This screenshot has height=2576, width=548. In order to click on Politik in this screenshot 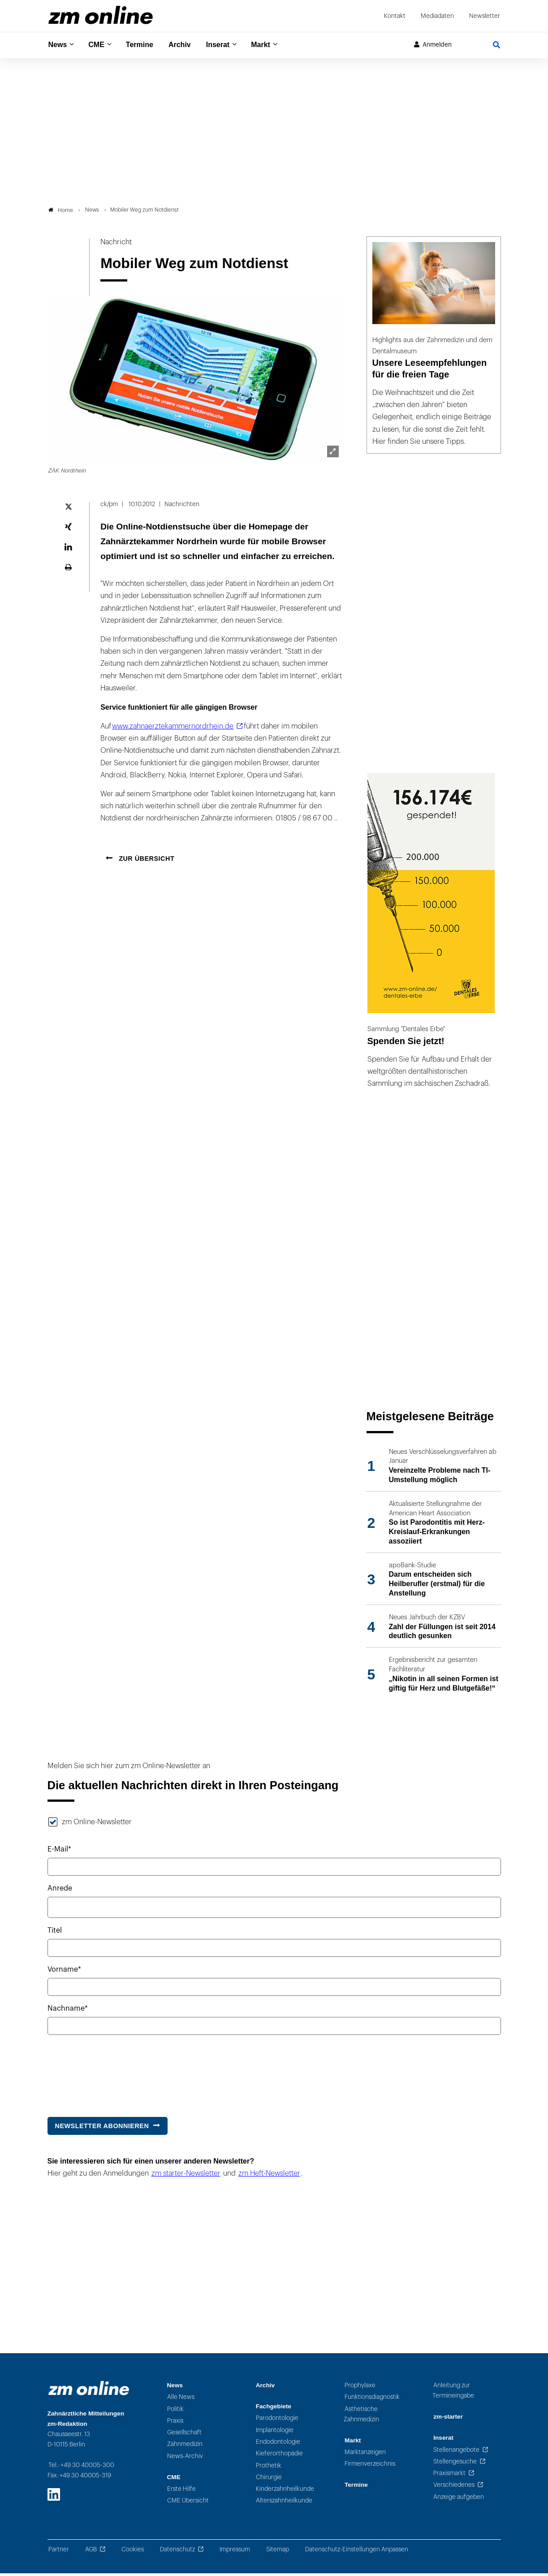, I will do `click(175, 2411)`.